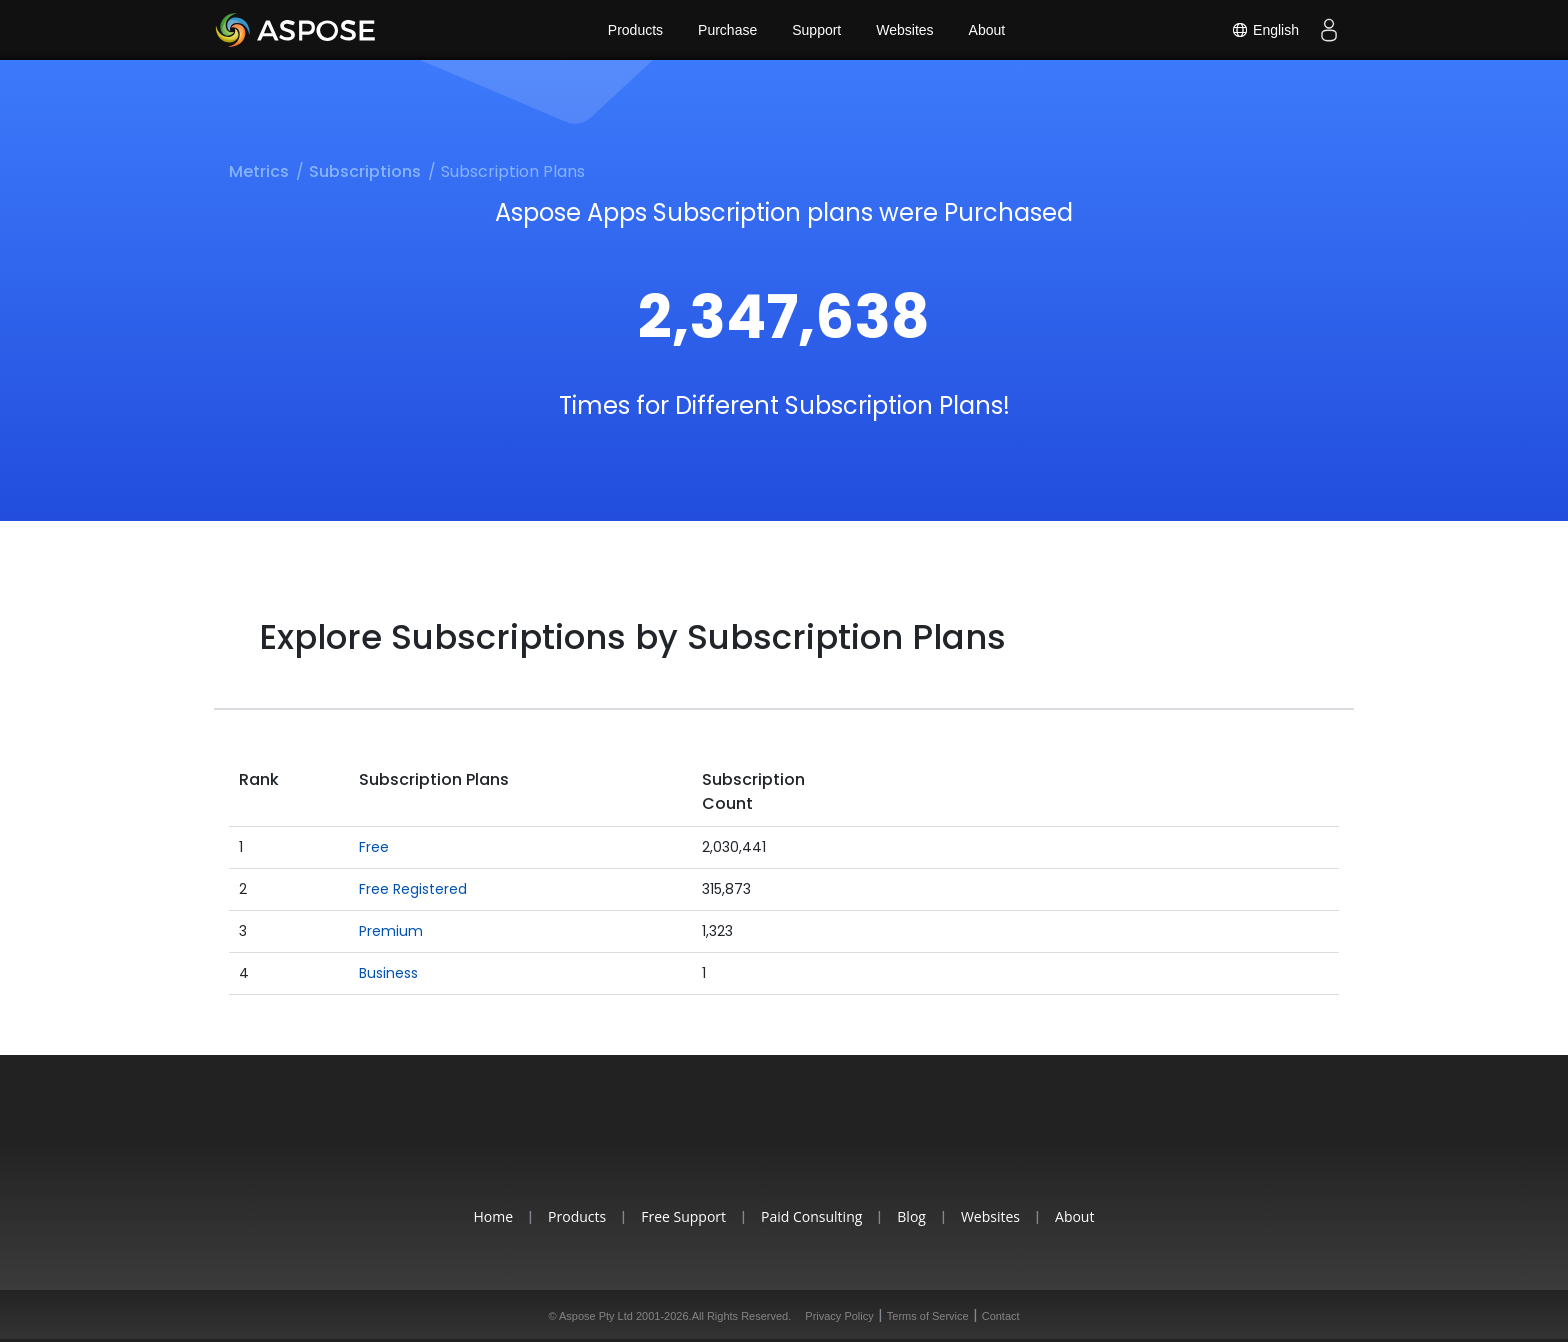 This screenshot has width=1568, height=1342. I want to click on Paid Consulting, so click(811, 1216).